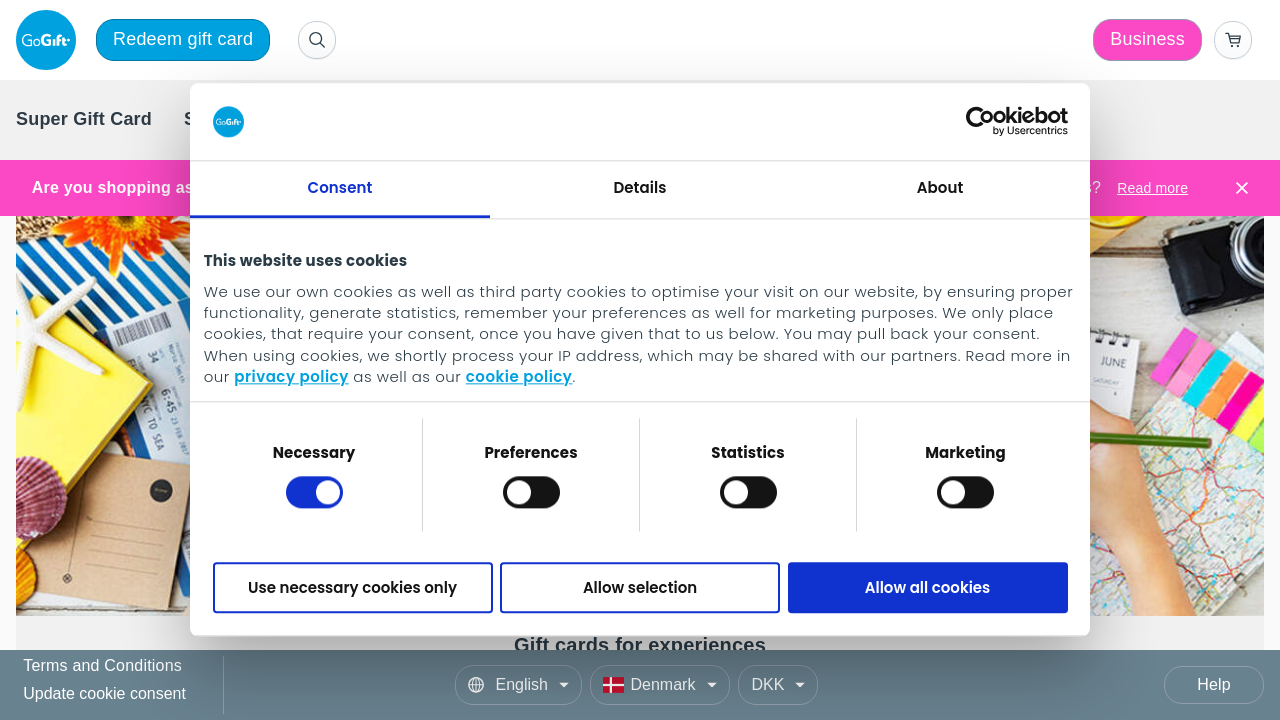 Image resolution: width=1280 pixels, height=720 pixels. Describe the element at coordinates (980, 122) in the screenshot. I see `[Cookiebot by Usercentrics - opens in a new window]` at that location.